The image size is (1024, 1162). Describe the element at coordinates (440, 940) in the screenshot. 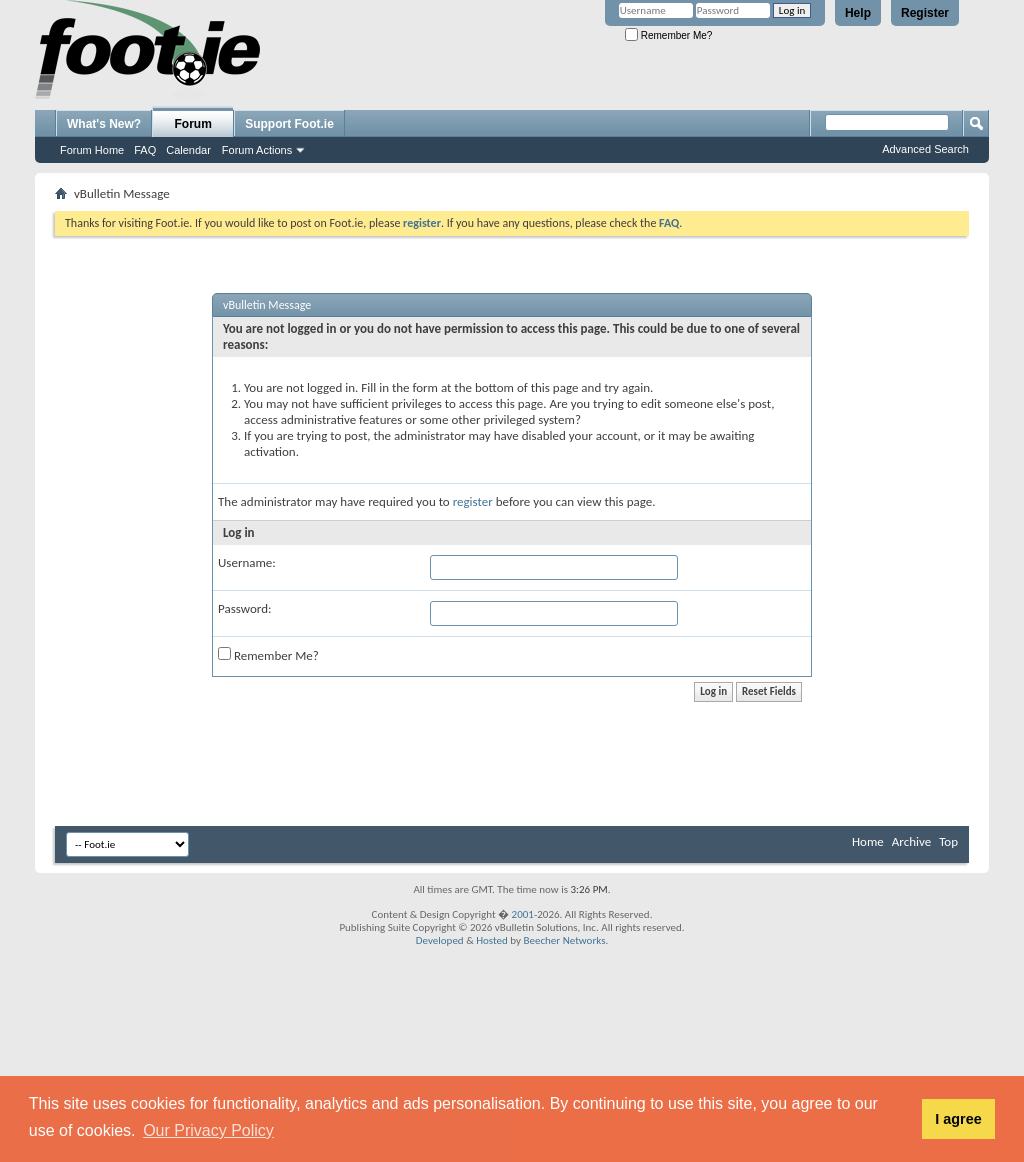

I see `Developed` at that location.